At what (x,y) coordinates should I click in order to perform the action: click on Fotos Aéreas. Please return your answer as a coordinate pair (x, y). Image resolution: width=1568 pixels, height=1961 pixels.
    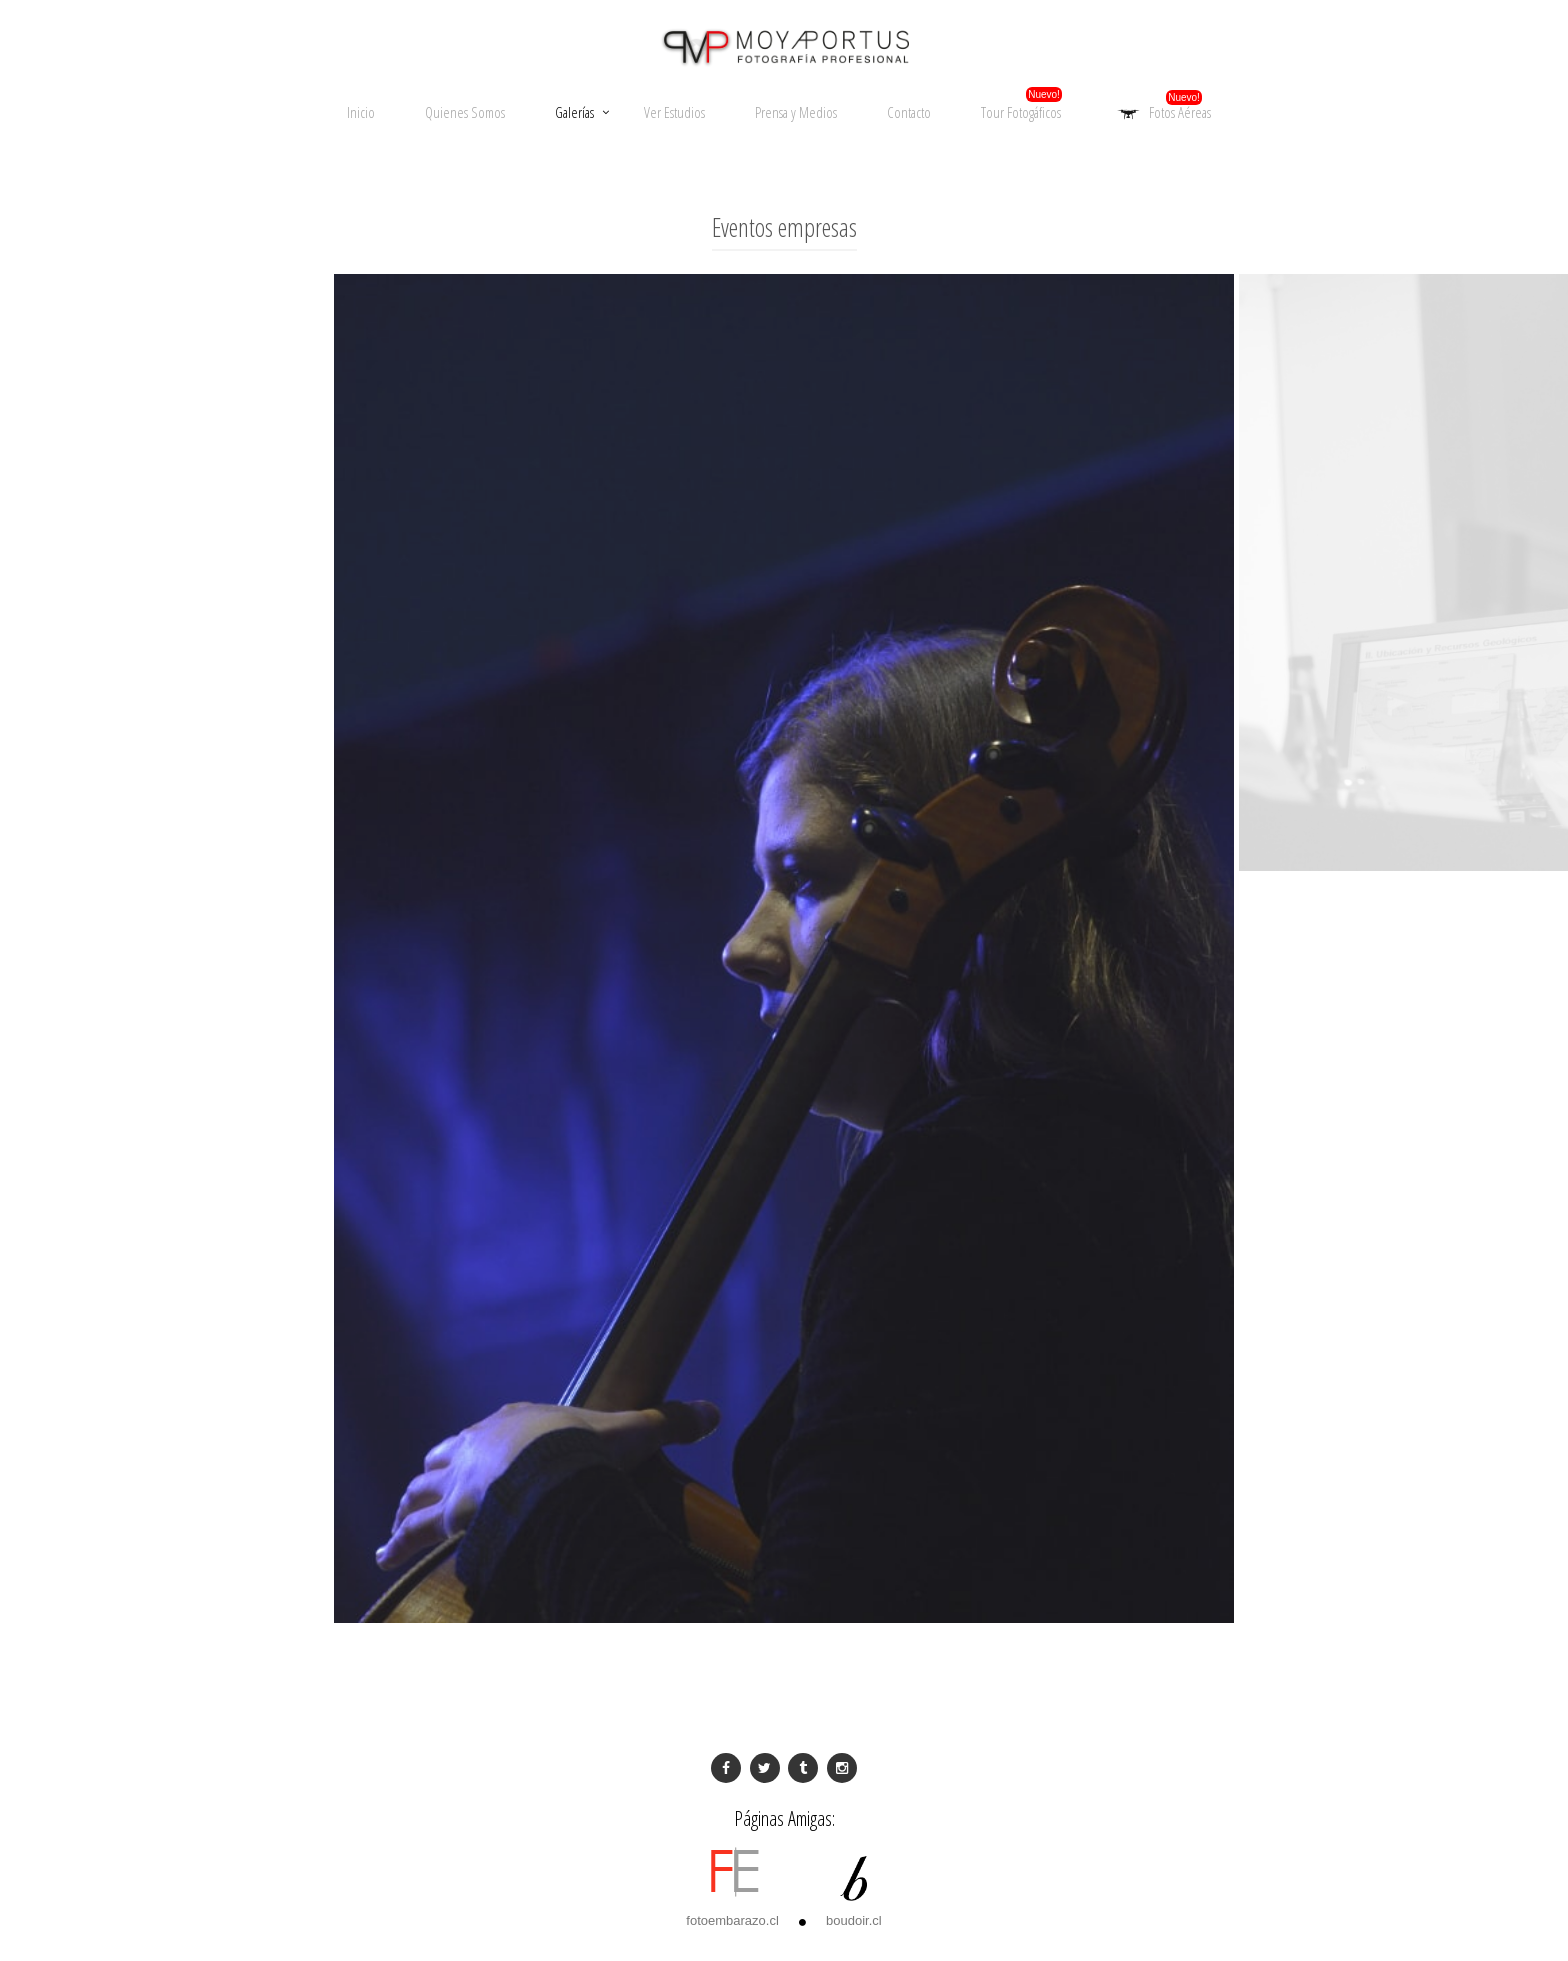
    Looking at the image, I should click on (1161, 114).